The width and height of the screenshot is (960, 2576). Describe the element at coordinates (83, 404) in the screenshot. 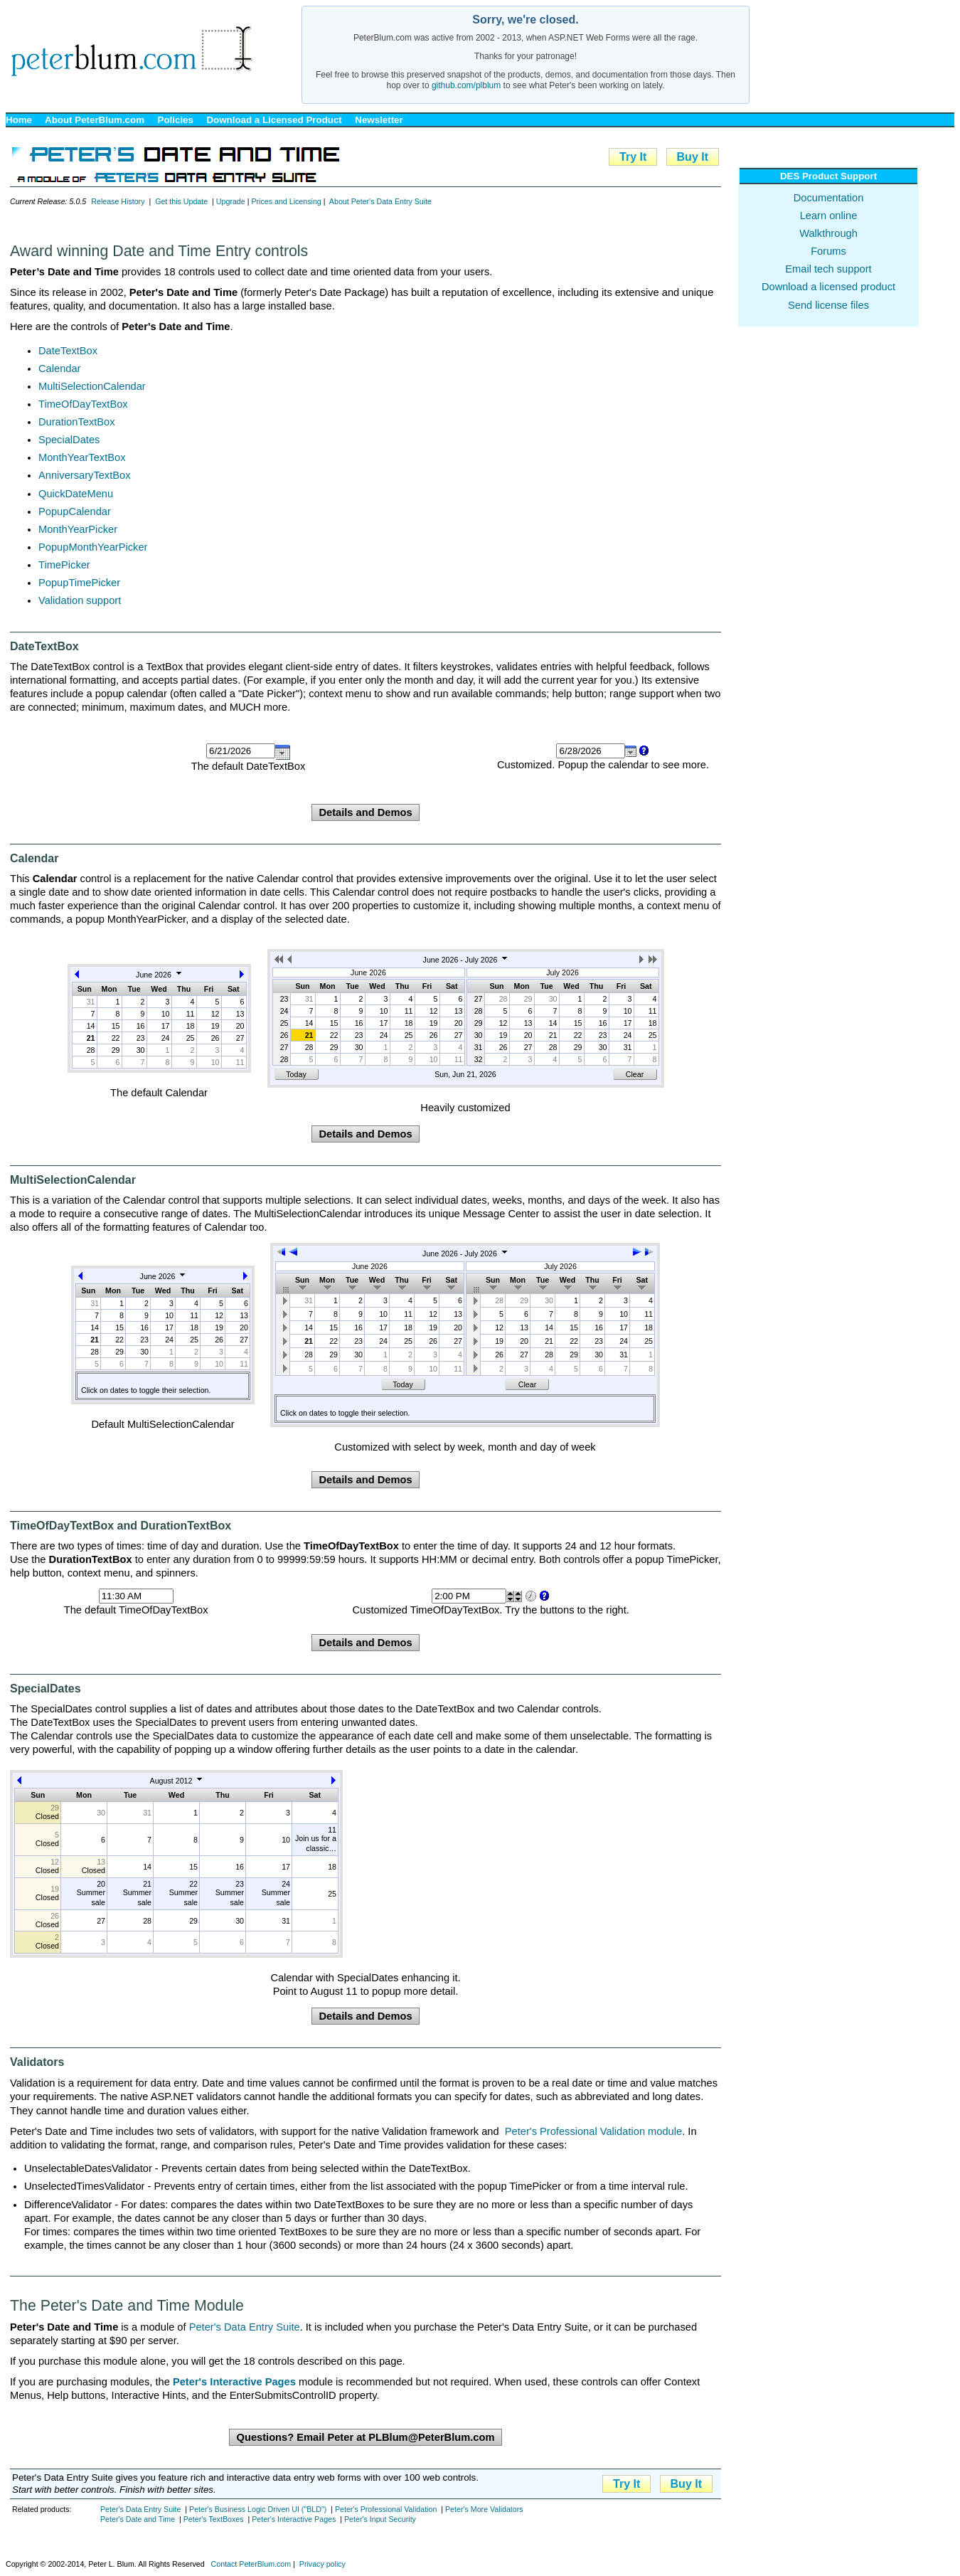

I see `TimeOfDayTextBox` at that location.